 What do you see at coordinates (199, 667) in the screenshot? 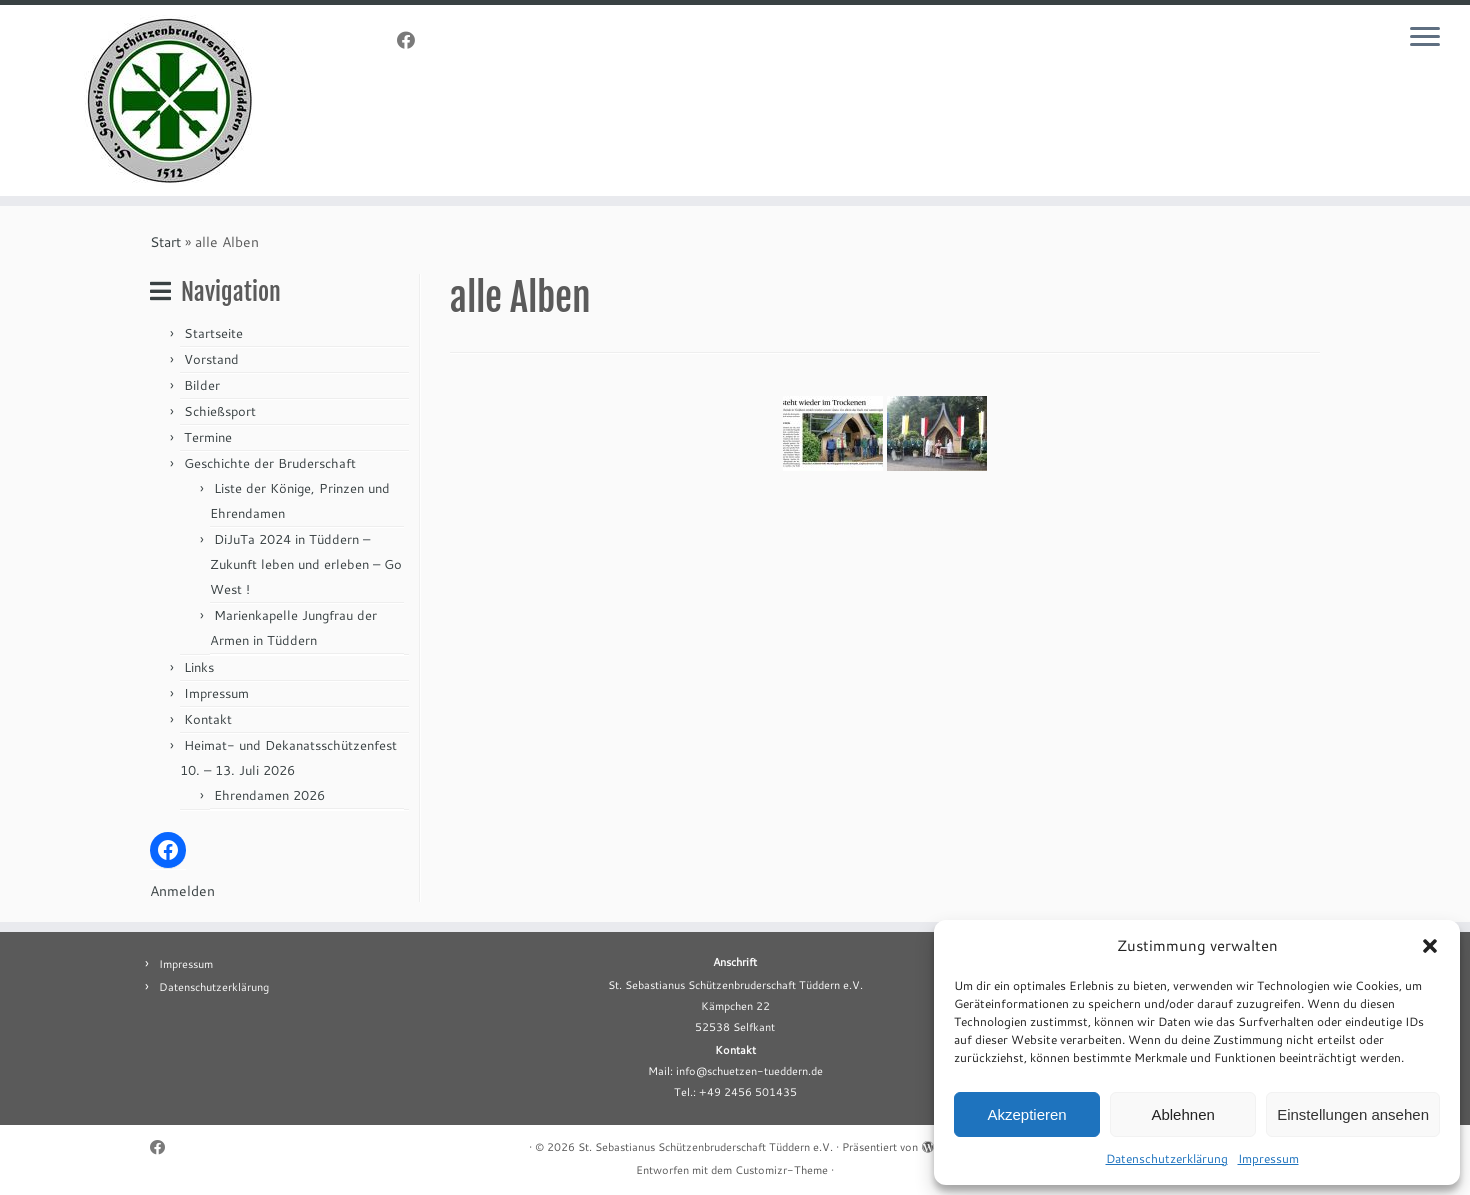
I see `Links` at bounding box center [199, 667].